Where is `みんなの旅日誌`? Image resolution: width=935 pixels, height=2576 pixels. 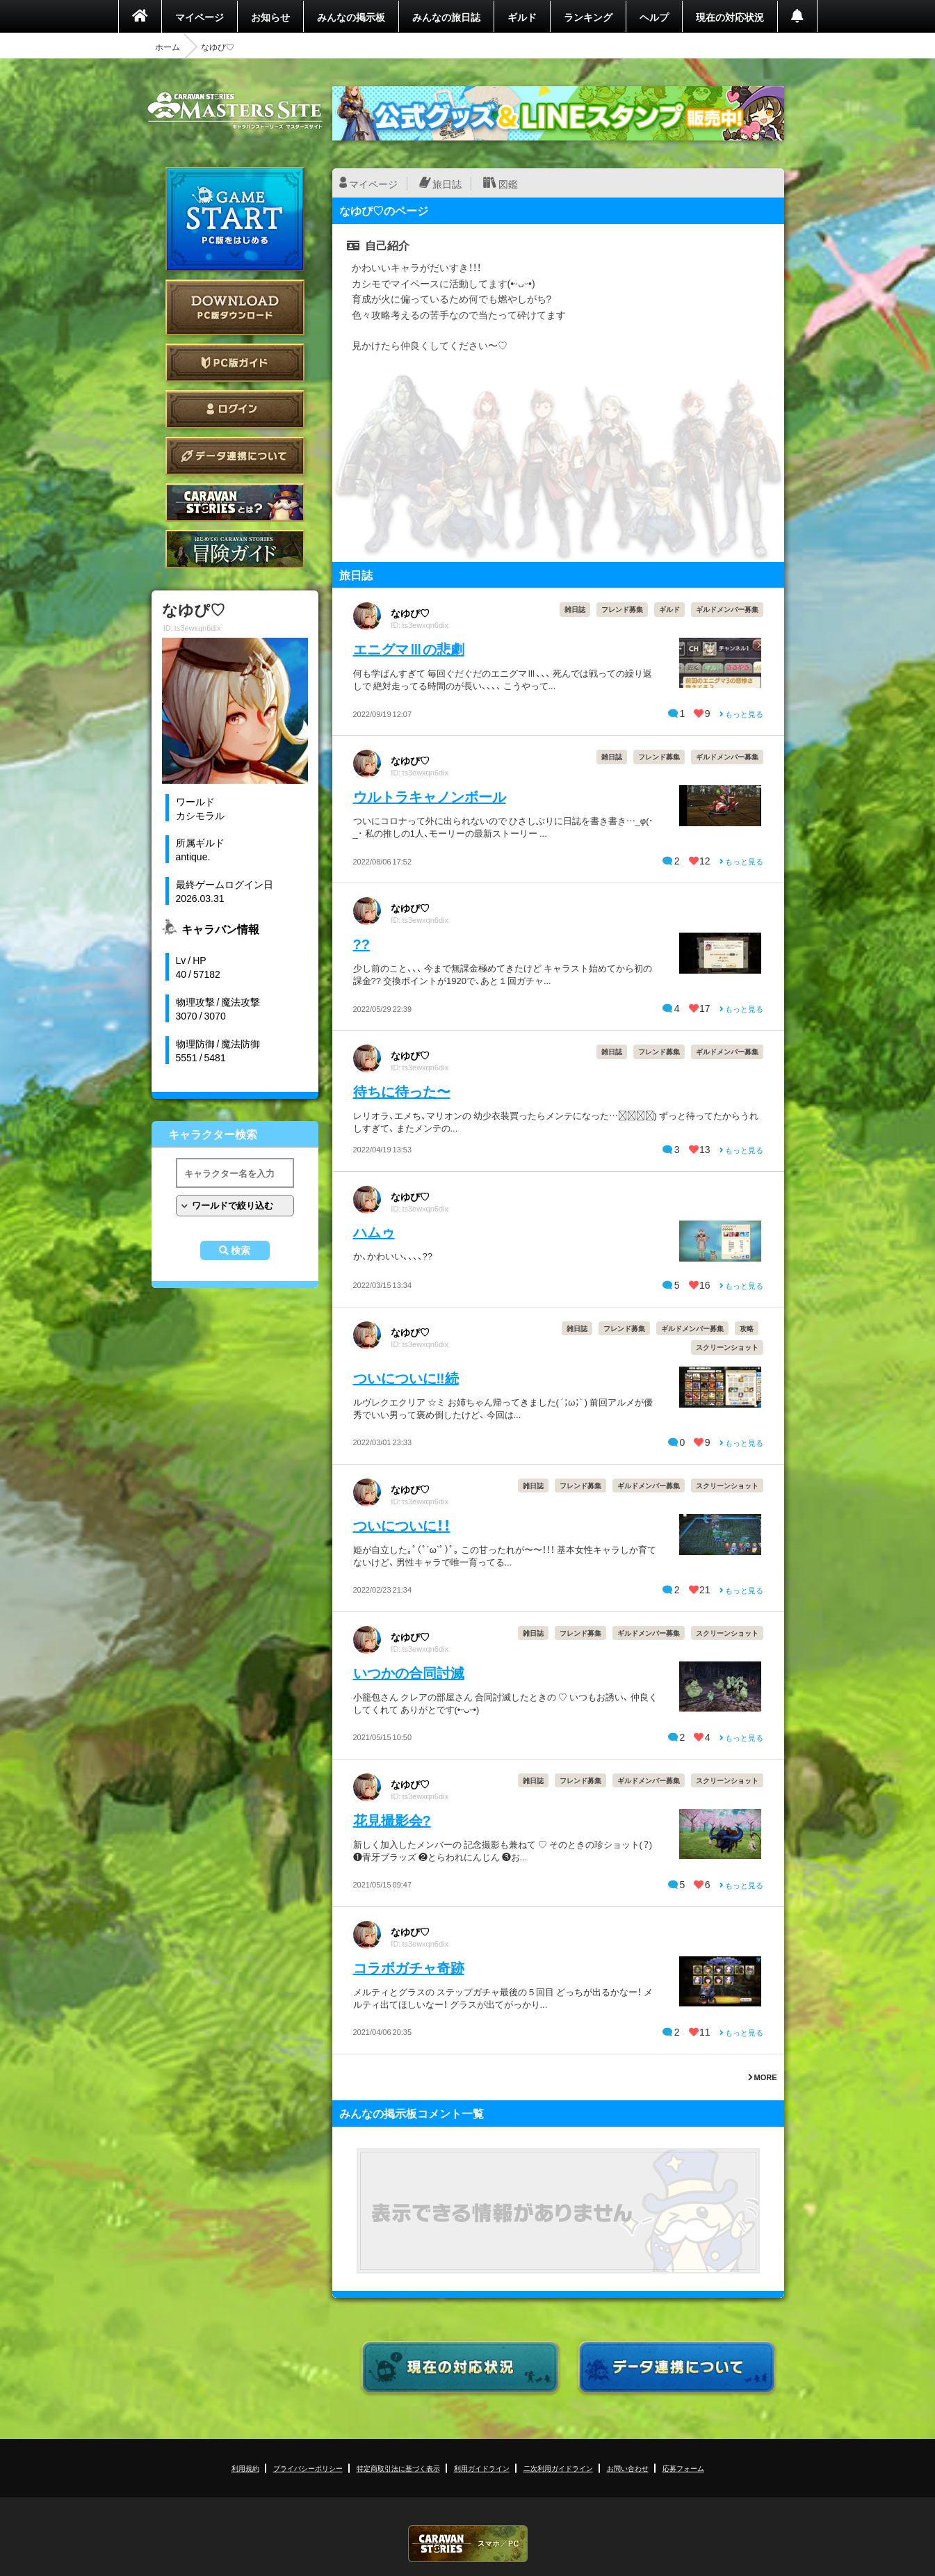 みんなの旅日誌 is located at coordinates (446, 17).